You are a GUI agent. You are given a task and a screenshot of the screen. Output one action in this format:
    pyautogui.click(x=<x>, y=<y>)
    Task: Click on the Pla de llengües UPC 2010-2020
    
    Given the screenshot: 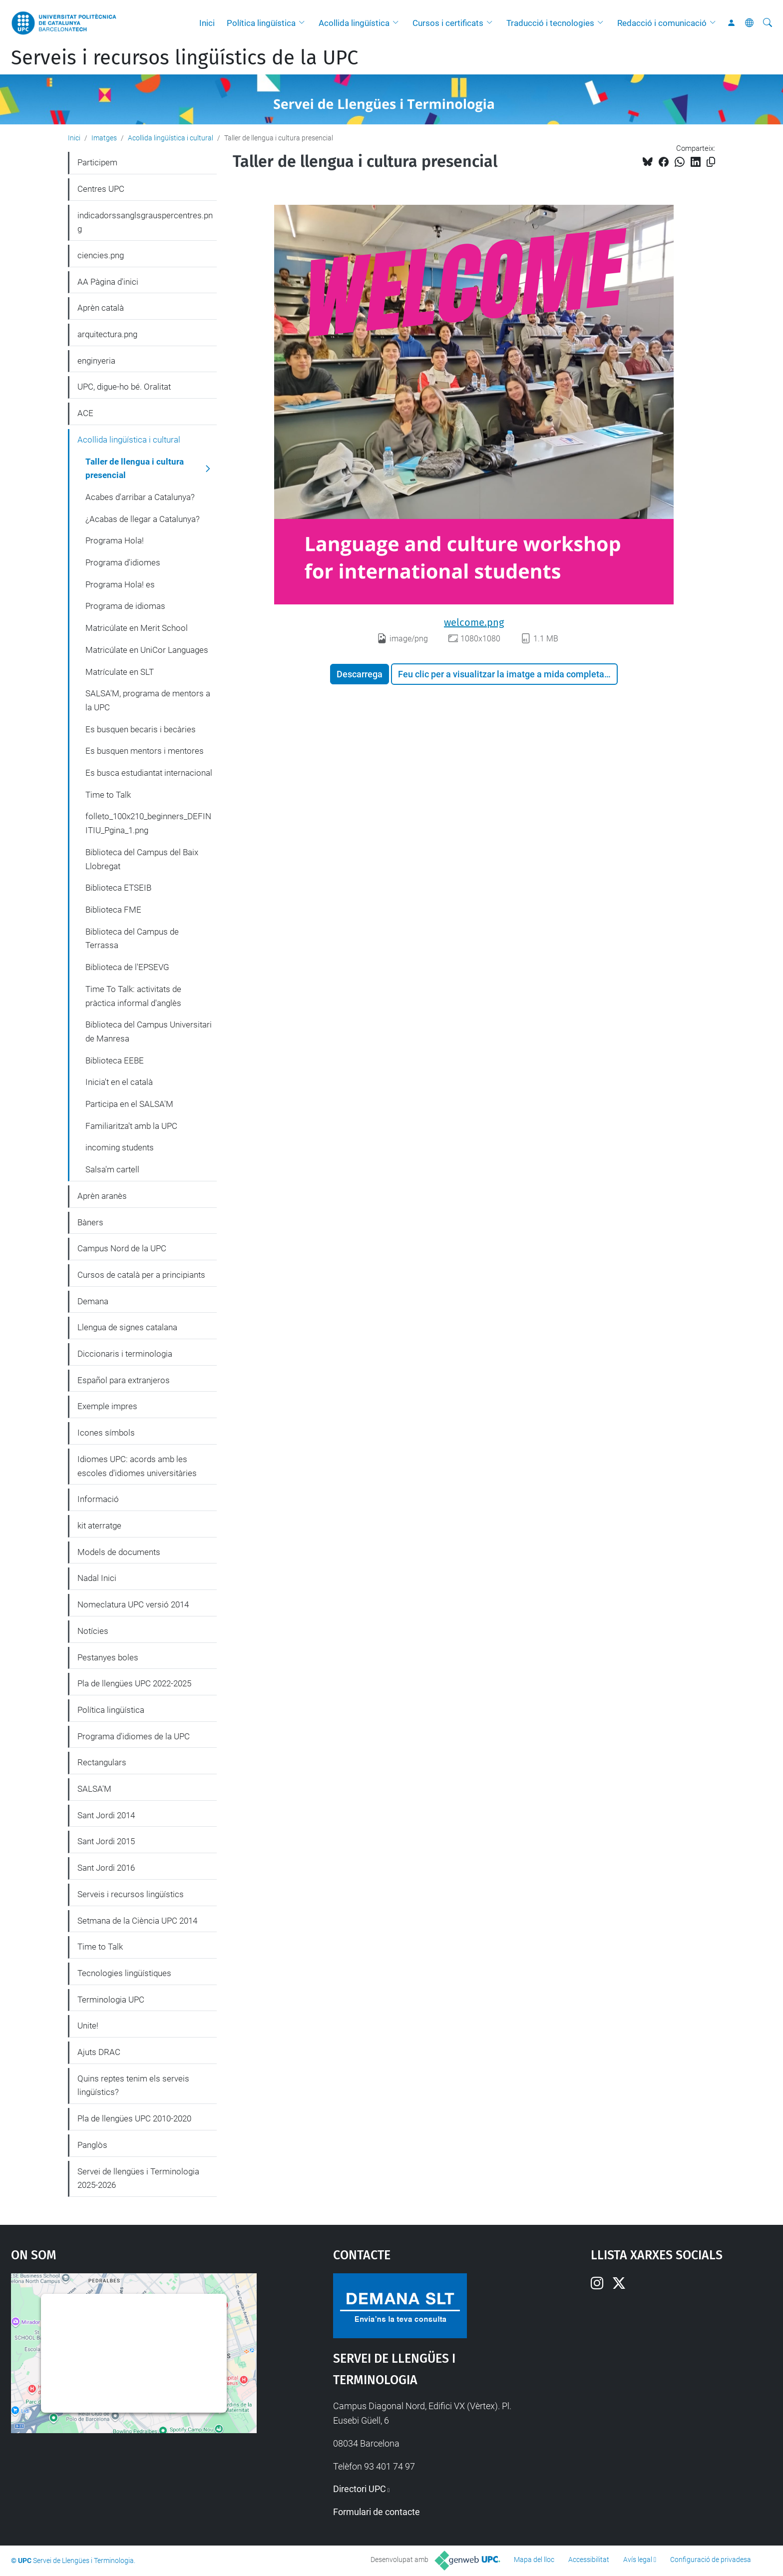 What is the action you would take?
    pyautogui.click(x=134, y=2118)
    